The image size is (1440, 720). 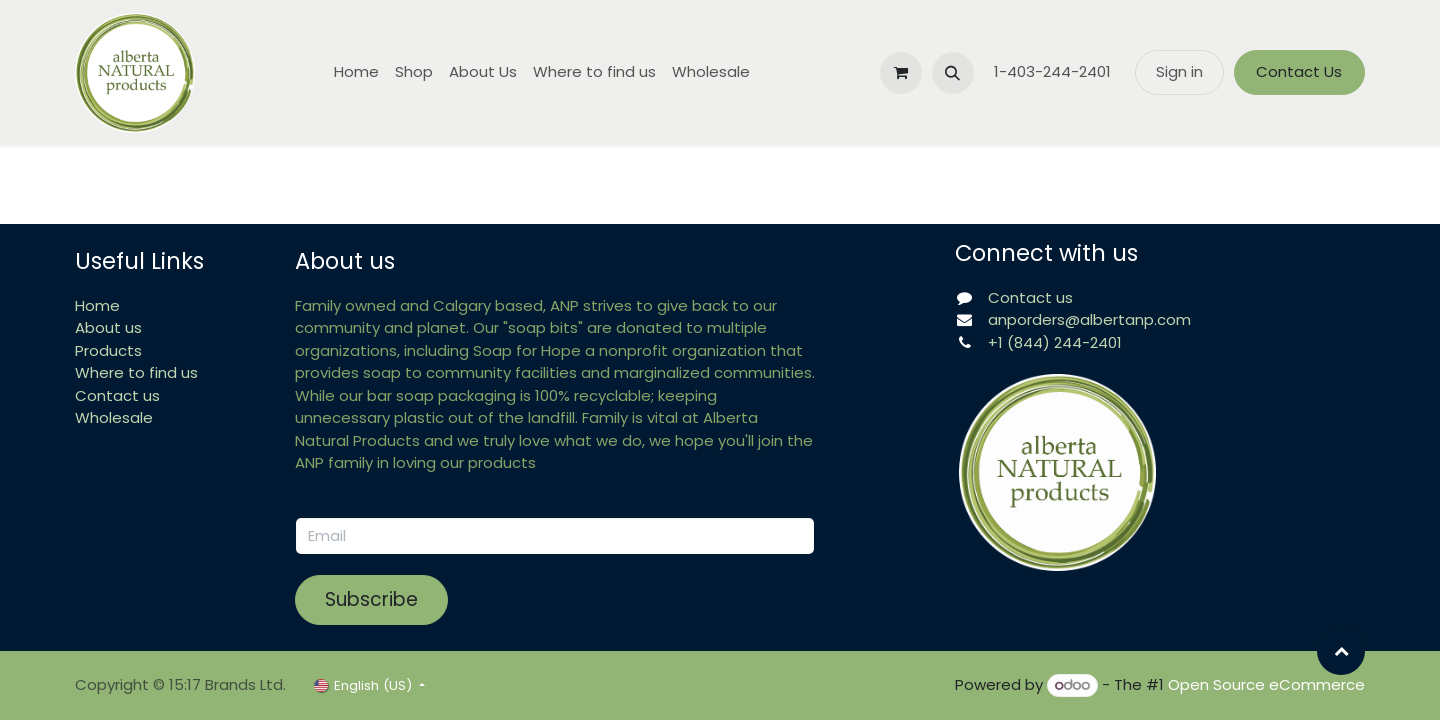 What do you see at coordinates (901, 73) in the screenshot?
I see `[eCommerce cart]` at bounding box center [901, 73].